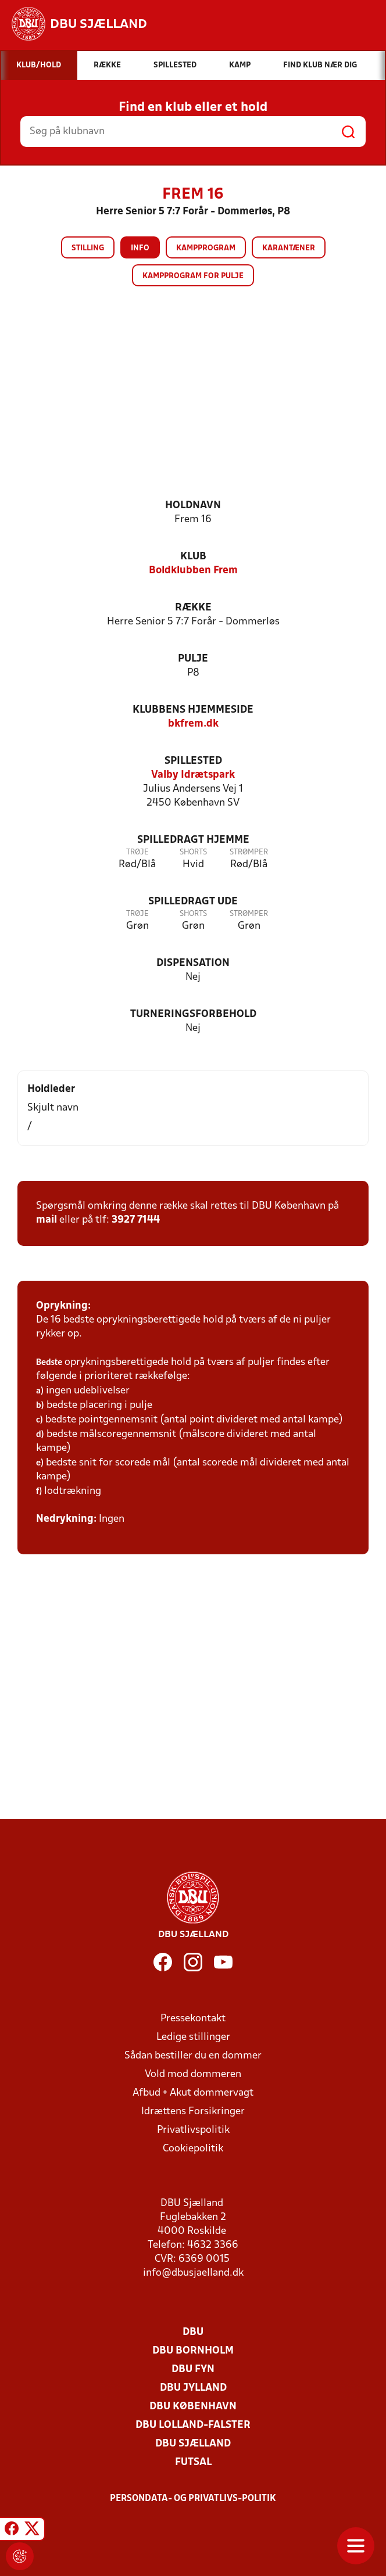 The image size is (386, 2576). I want to click on 3927 7144, so click(136, 1220).